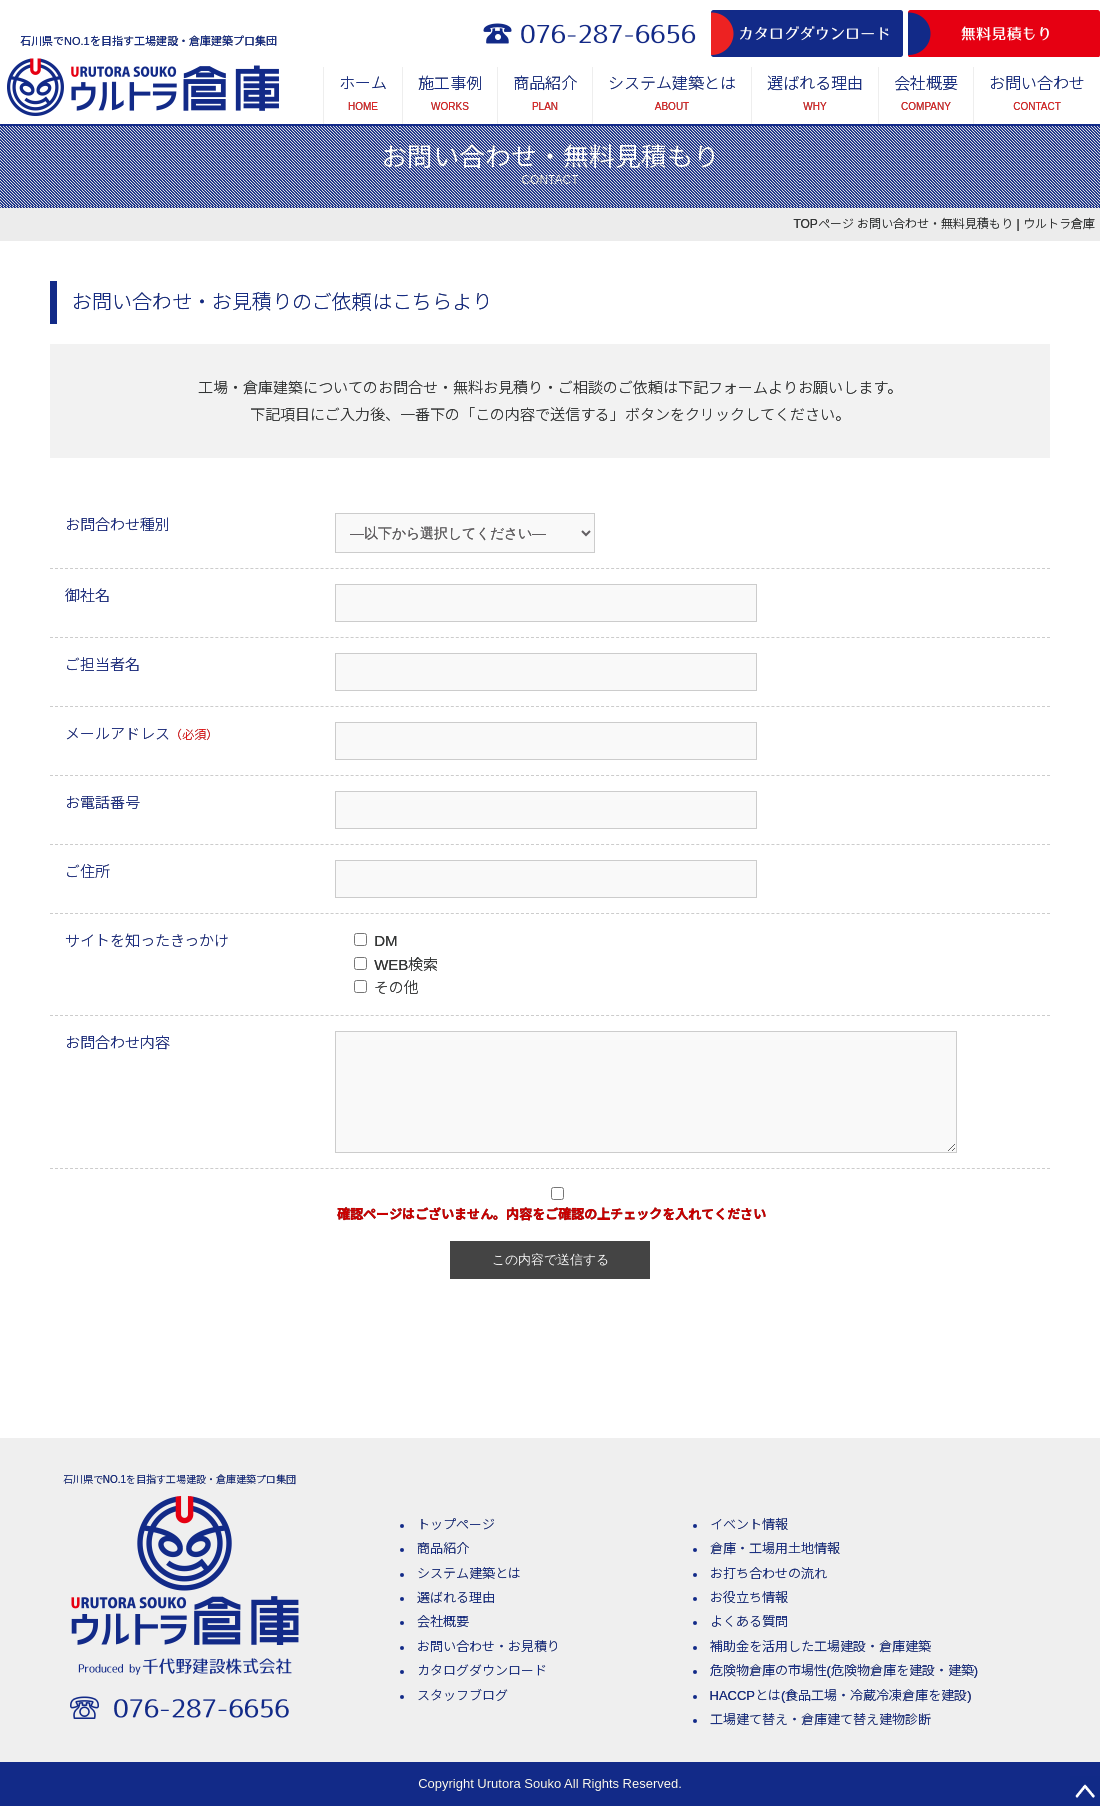 This screenshot has height=1806, width=1100. I want to click on よくある質問, so click(749, 1621).